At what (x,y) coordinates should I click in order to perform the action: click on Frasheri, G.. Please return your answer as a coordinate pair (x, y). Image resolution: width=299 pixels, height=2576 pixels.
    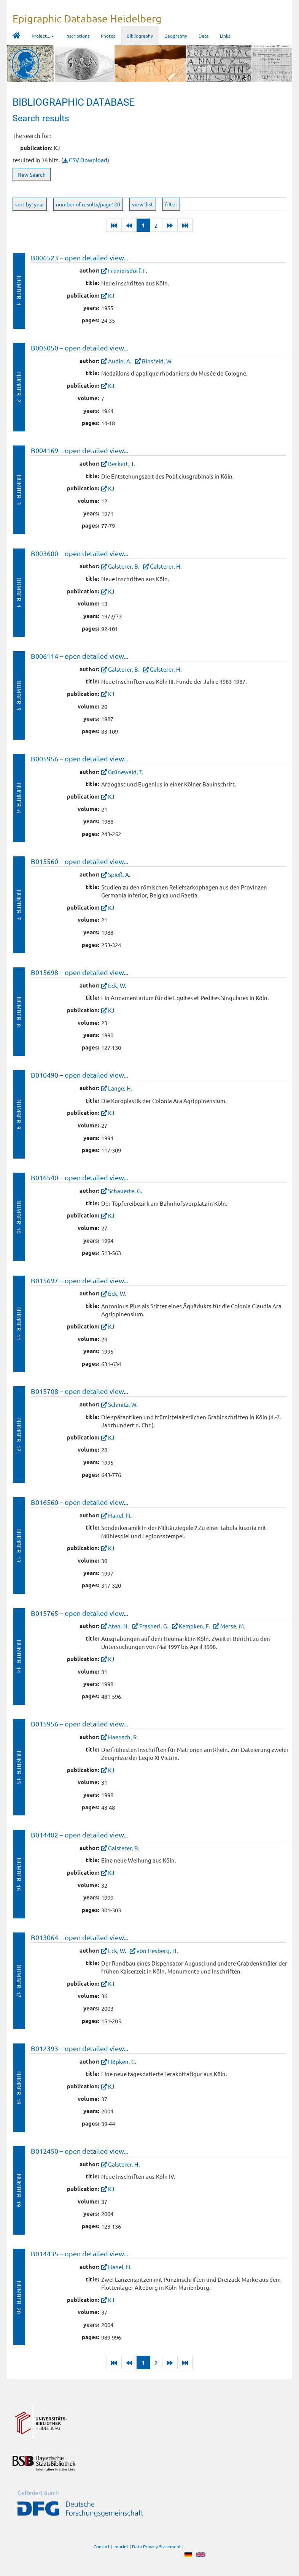
    Looking at the image, I should click on (154, 1626).